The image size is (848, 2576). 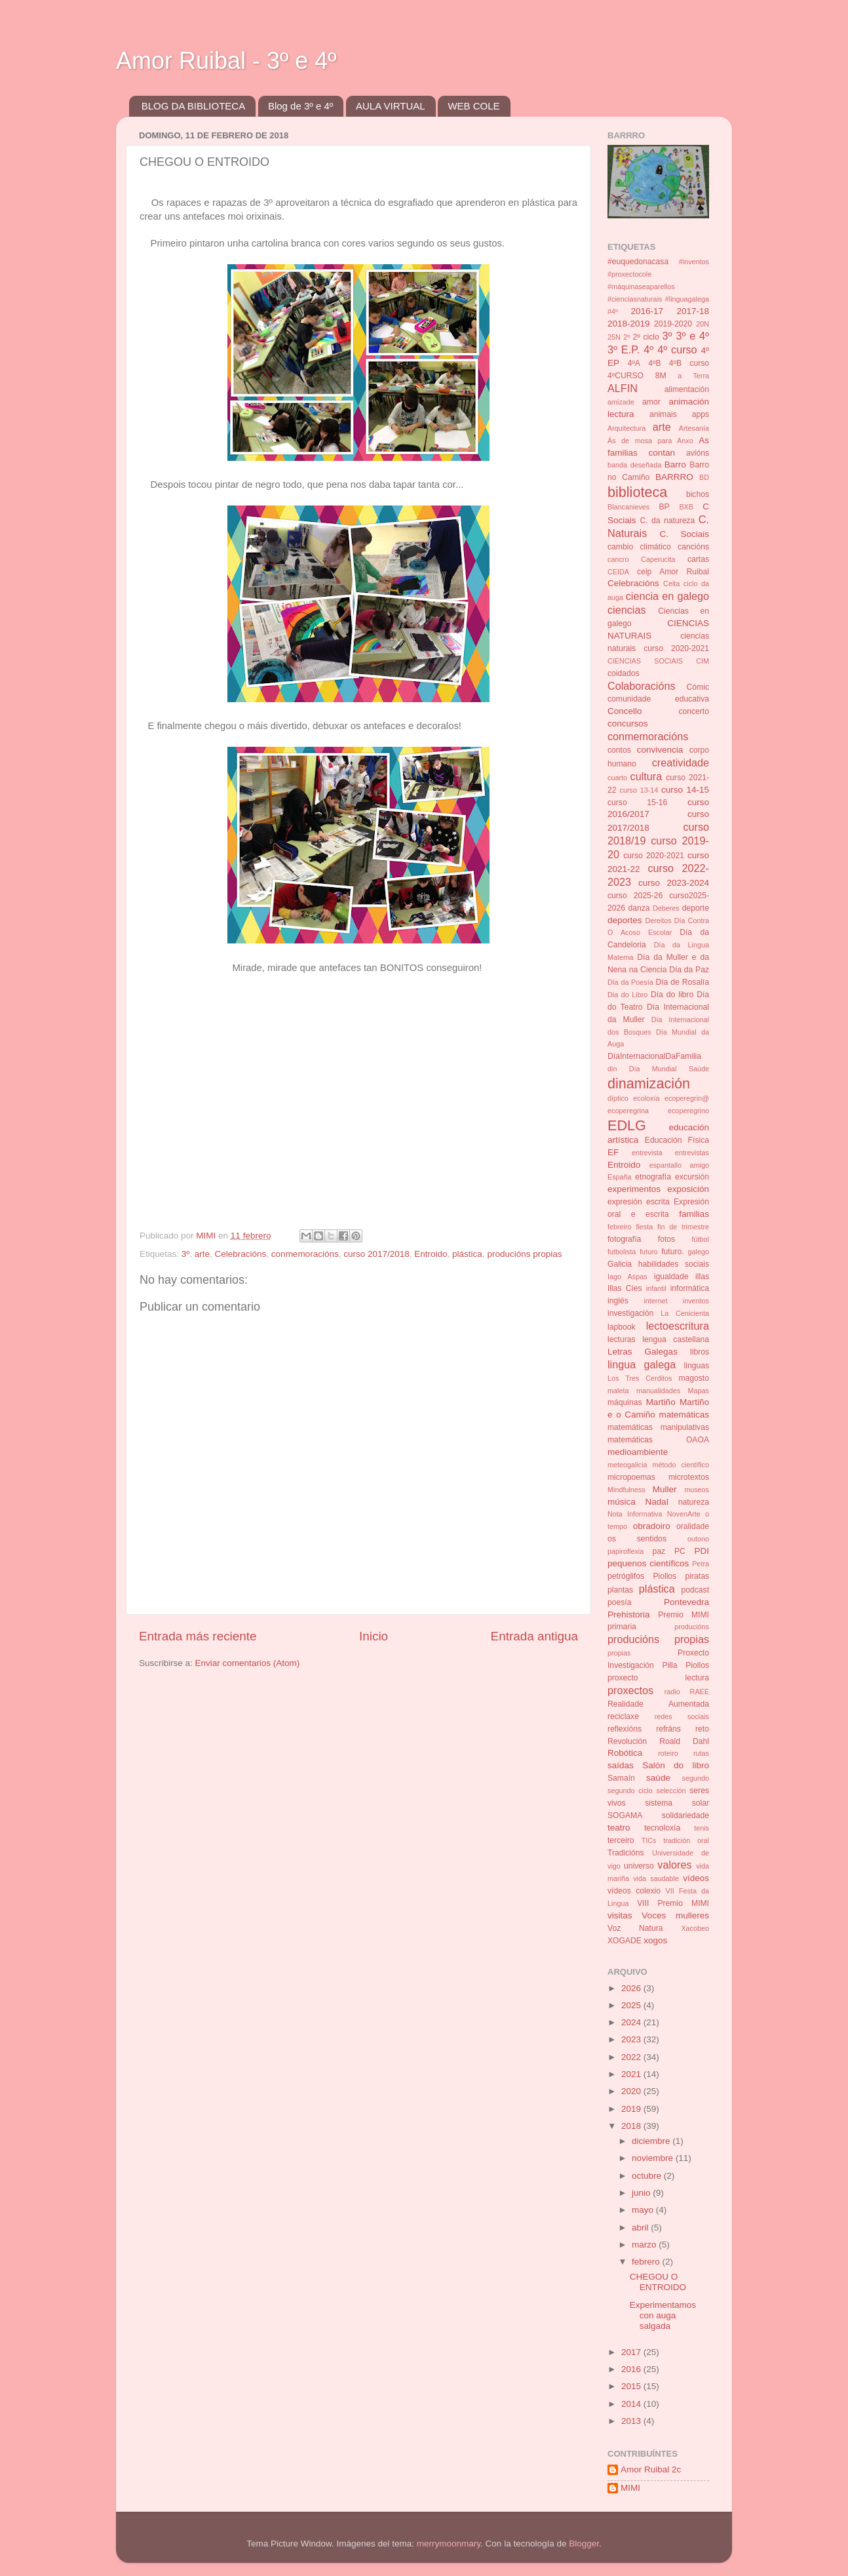 What do you see at coordinates (226, 60) in the screenshot?
I see `Amor Ruibal - 3º e 4º` at bounding box center [226, 60].